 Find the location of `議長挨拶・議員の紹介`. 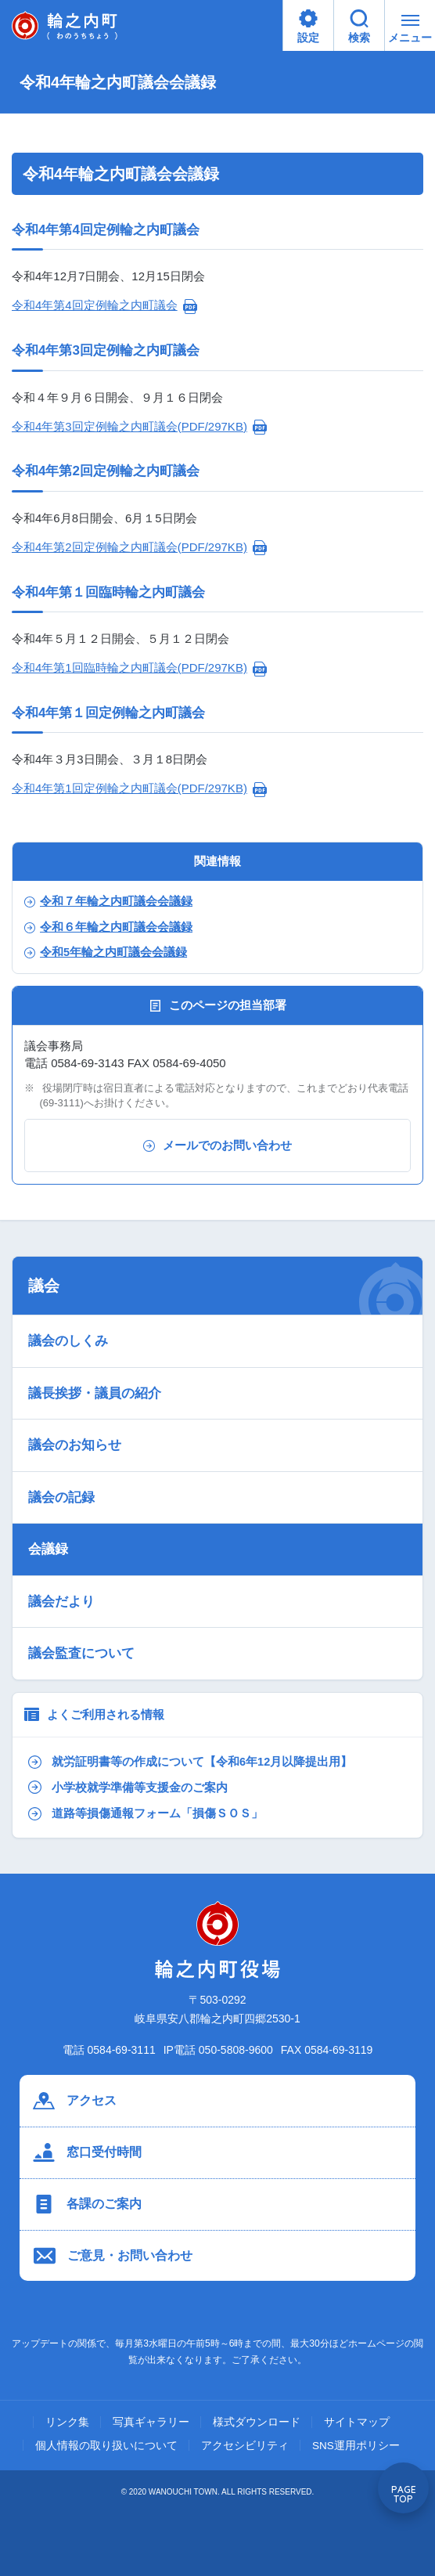

議長挨拶・議員の紹介 is located at coordinates (94, 1393).